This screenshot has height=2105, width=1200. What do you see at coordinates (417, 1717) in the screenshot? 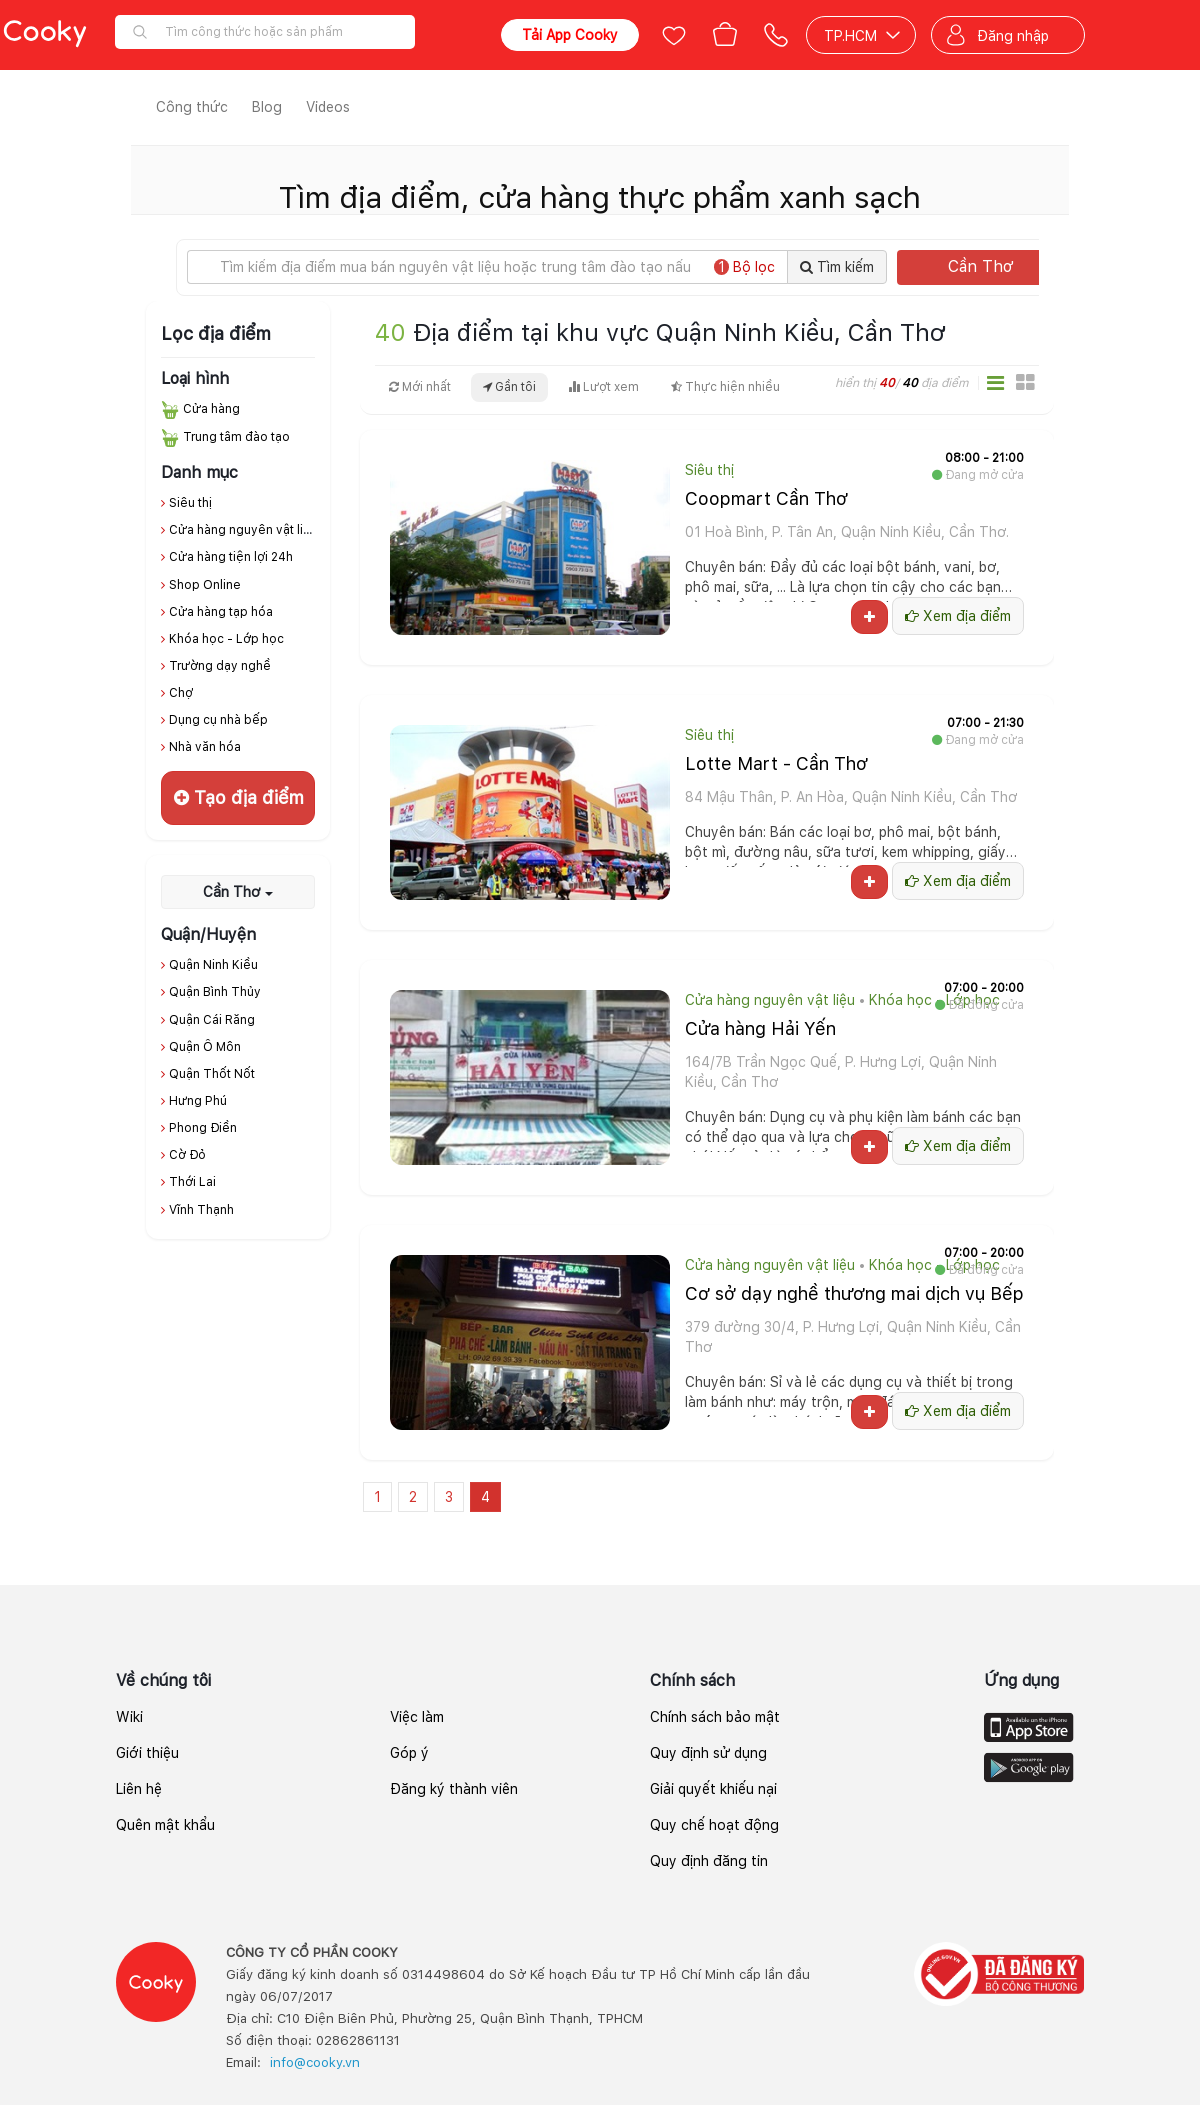
I see `Việc làm` at bounding box center [417, 1717].